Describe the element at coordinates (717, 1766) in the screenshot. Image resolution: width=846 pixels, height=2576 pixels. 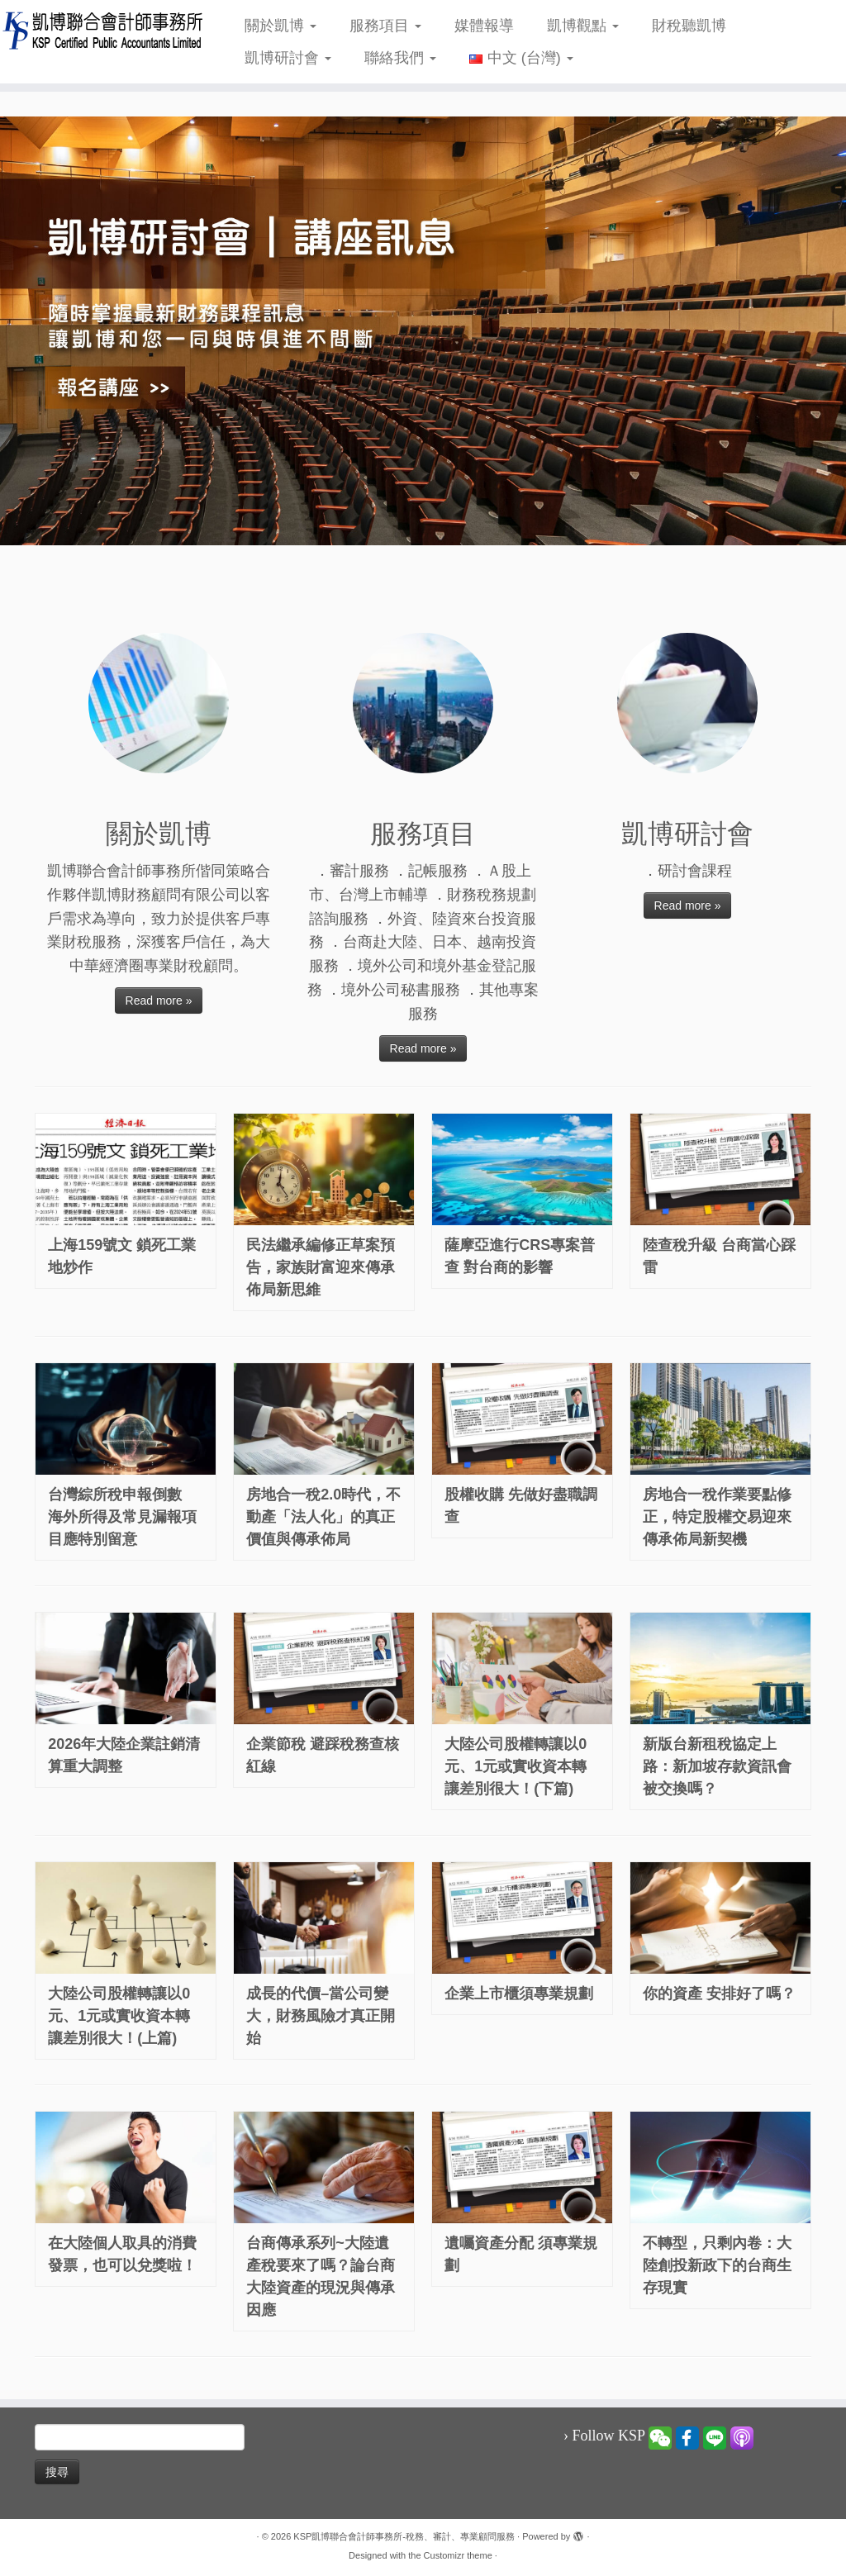
I see `新版台新租稅協定上路：新加坡存款資訊會被交換嗎？` at that location.